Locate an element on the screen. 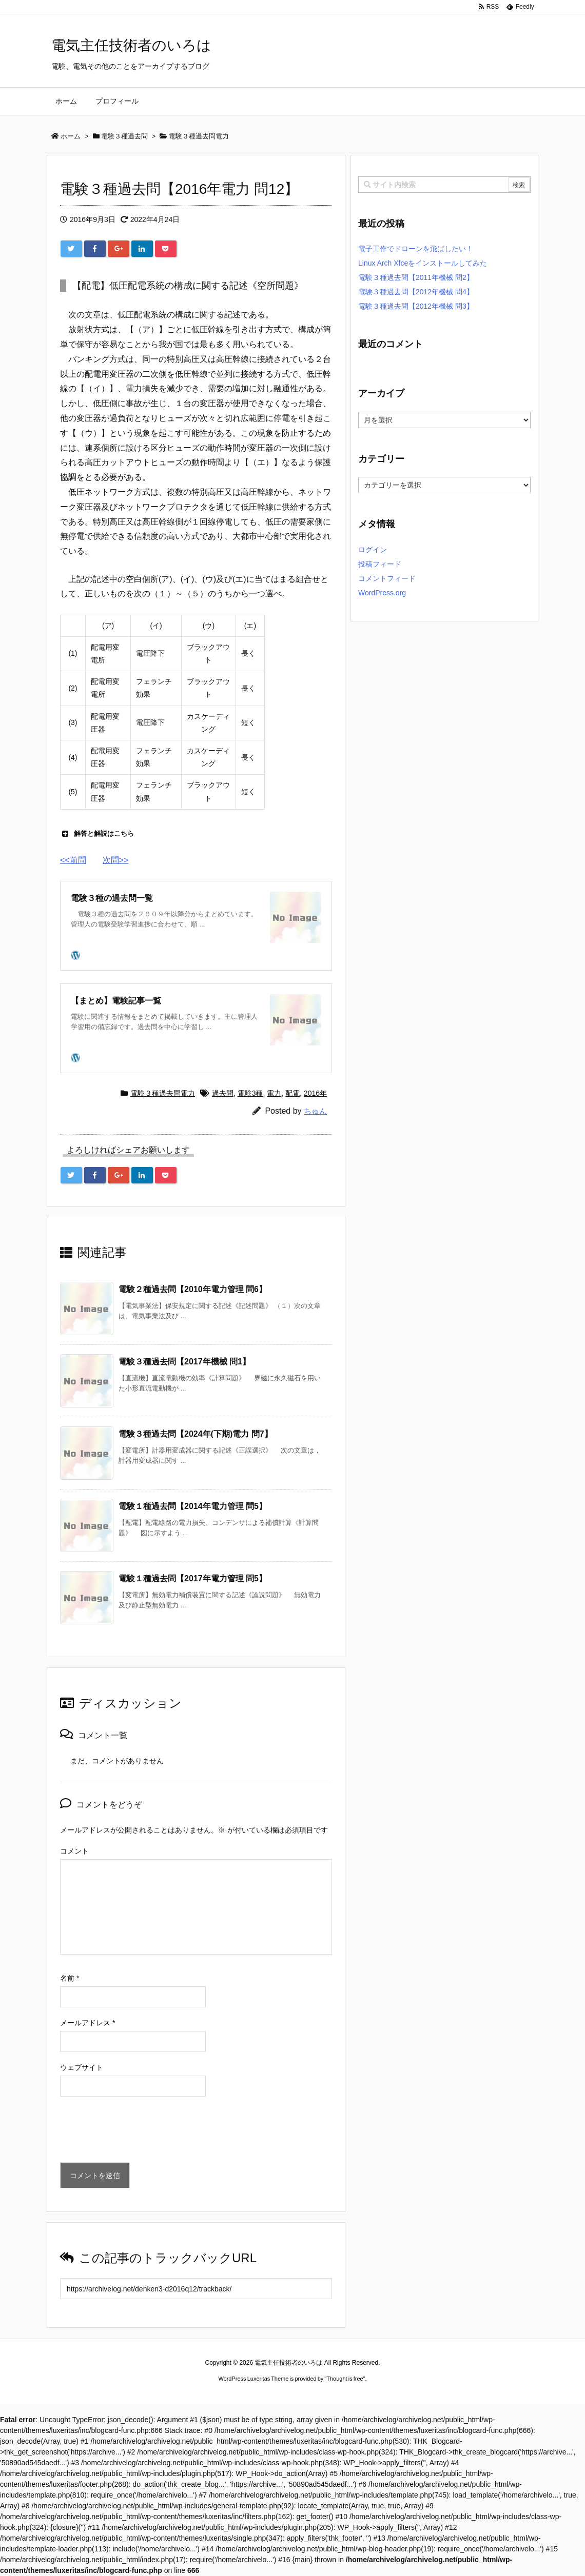  電子工作でドローンを飛ばしたい！ is located at coordinates (415, 249).